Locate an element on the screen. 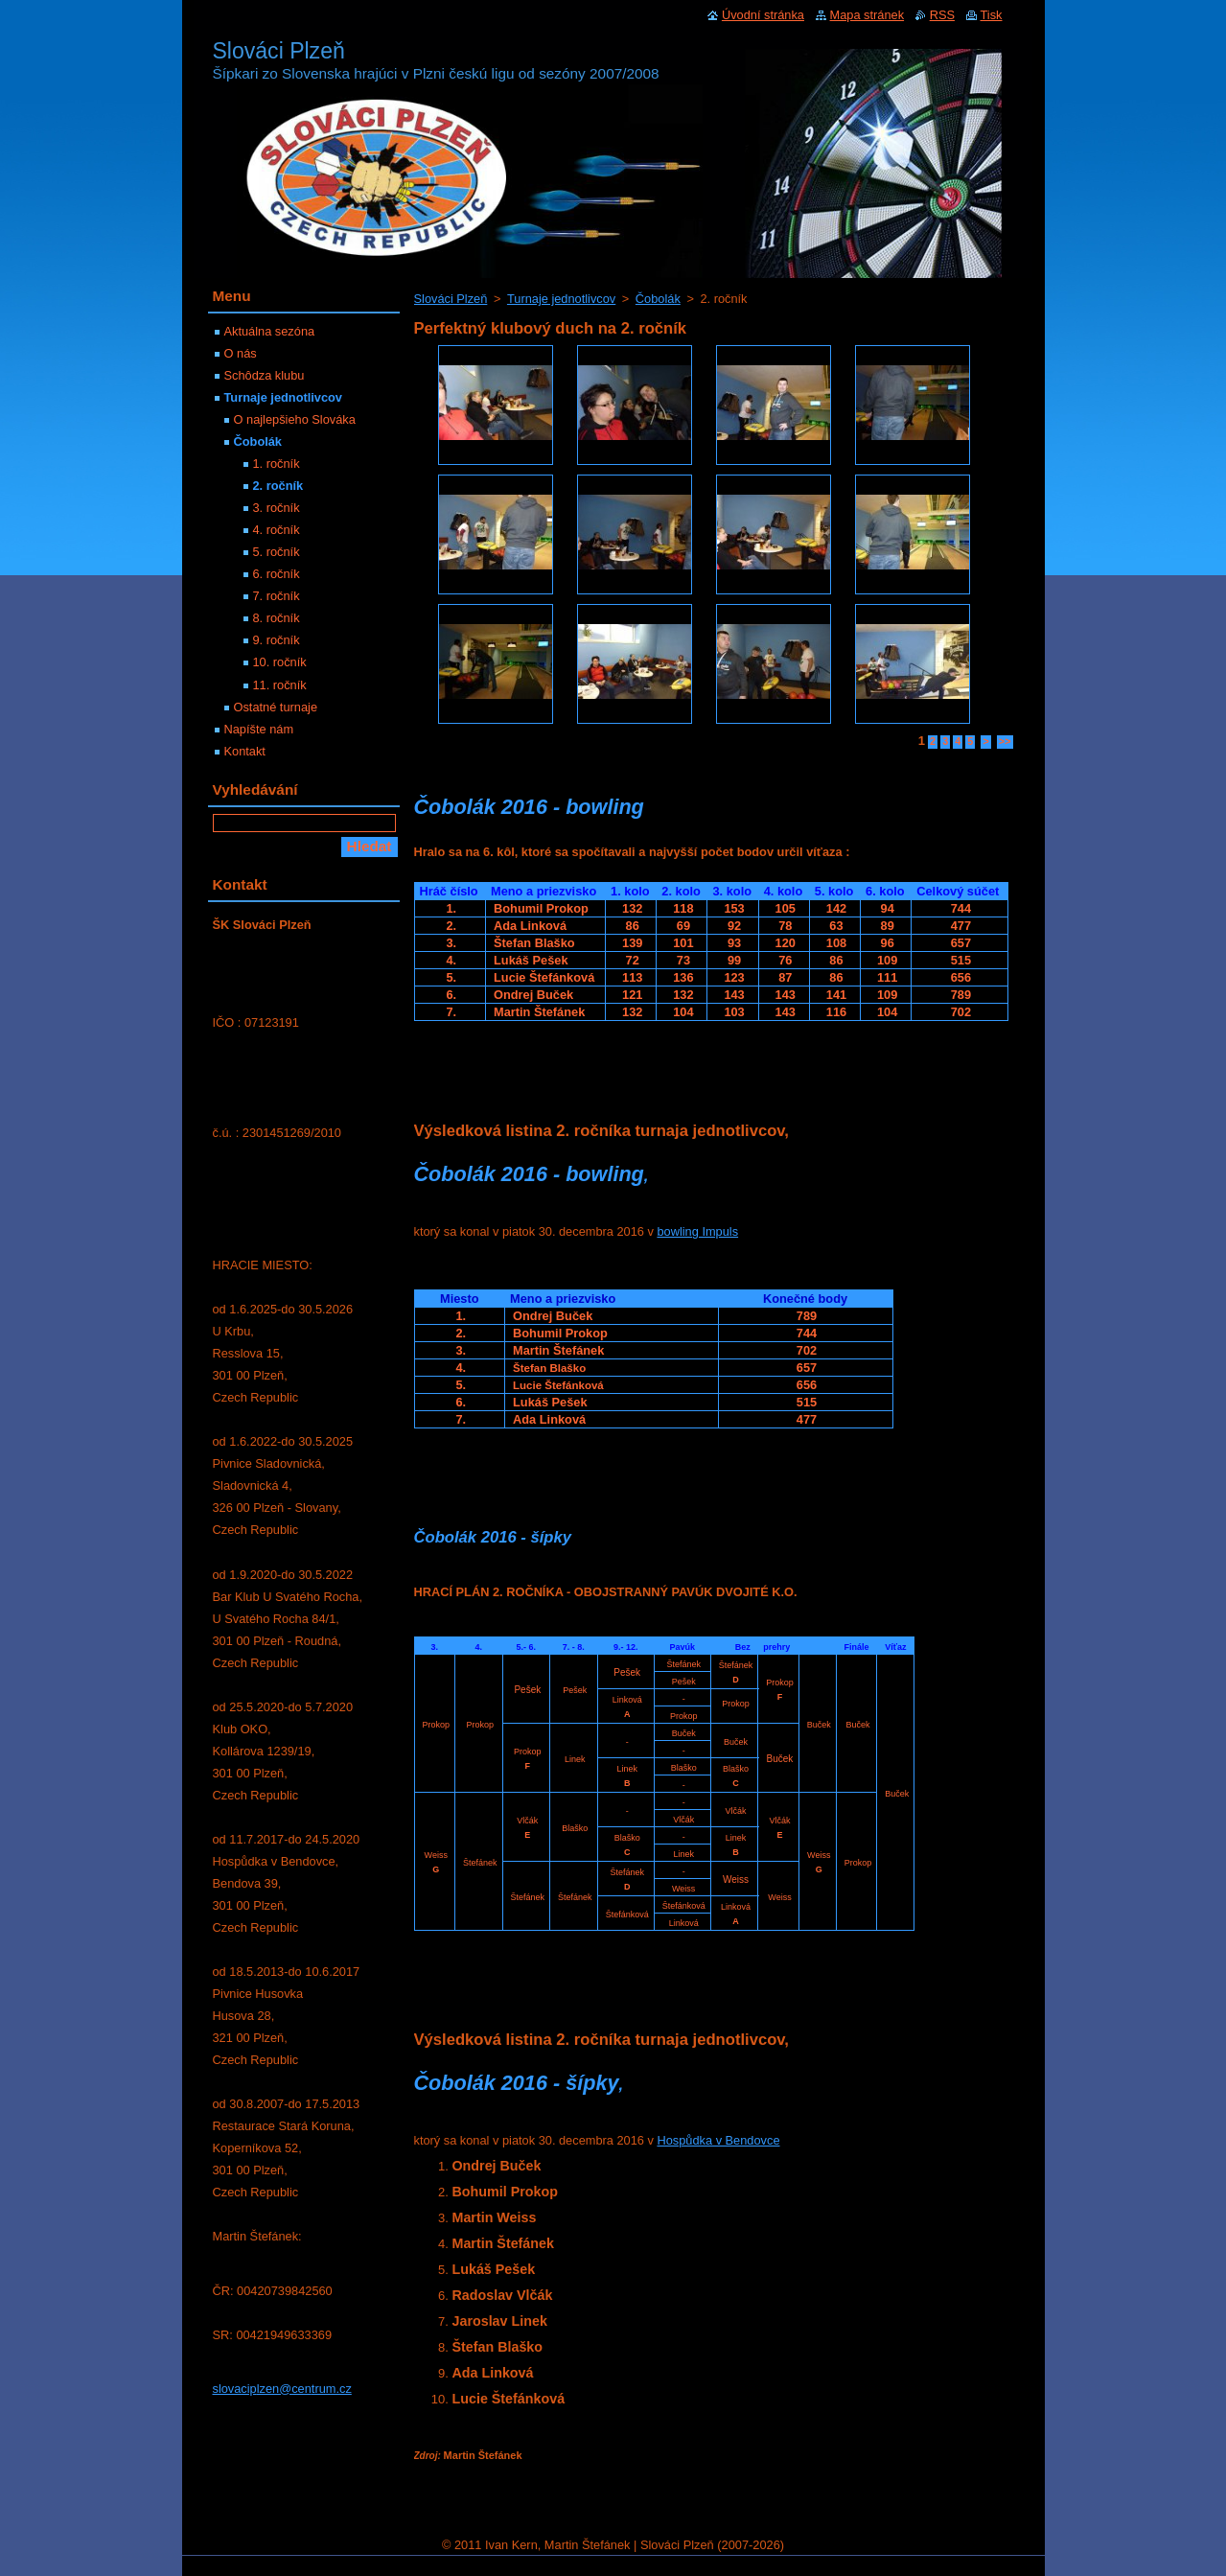 Image resolution: width=1226 pixels, height=2576 pixels. Hospůdka v Bendovce is located at coordinates (718, 2140).